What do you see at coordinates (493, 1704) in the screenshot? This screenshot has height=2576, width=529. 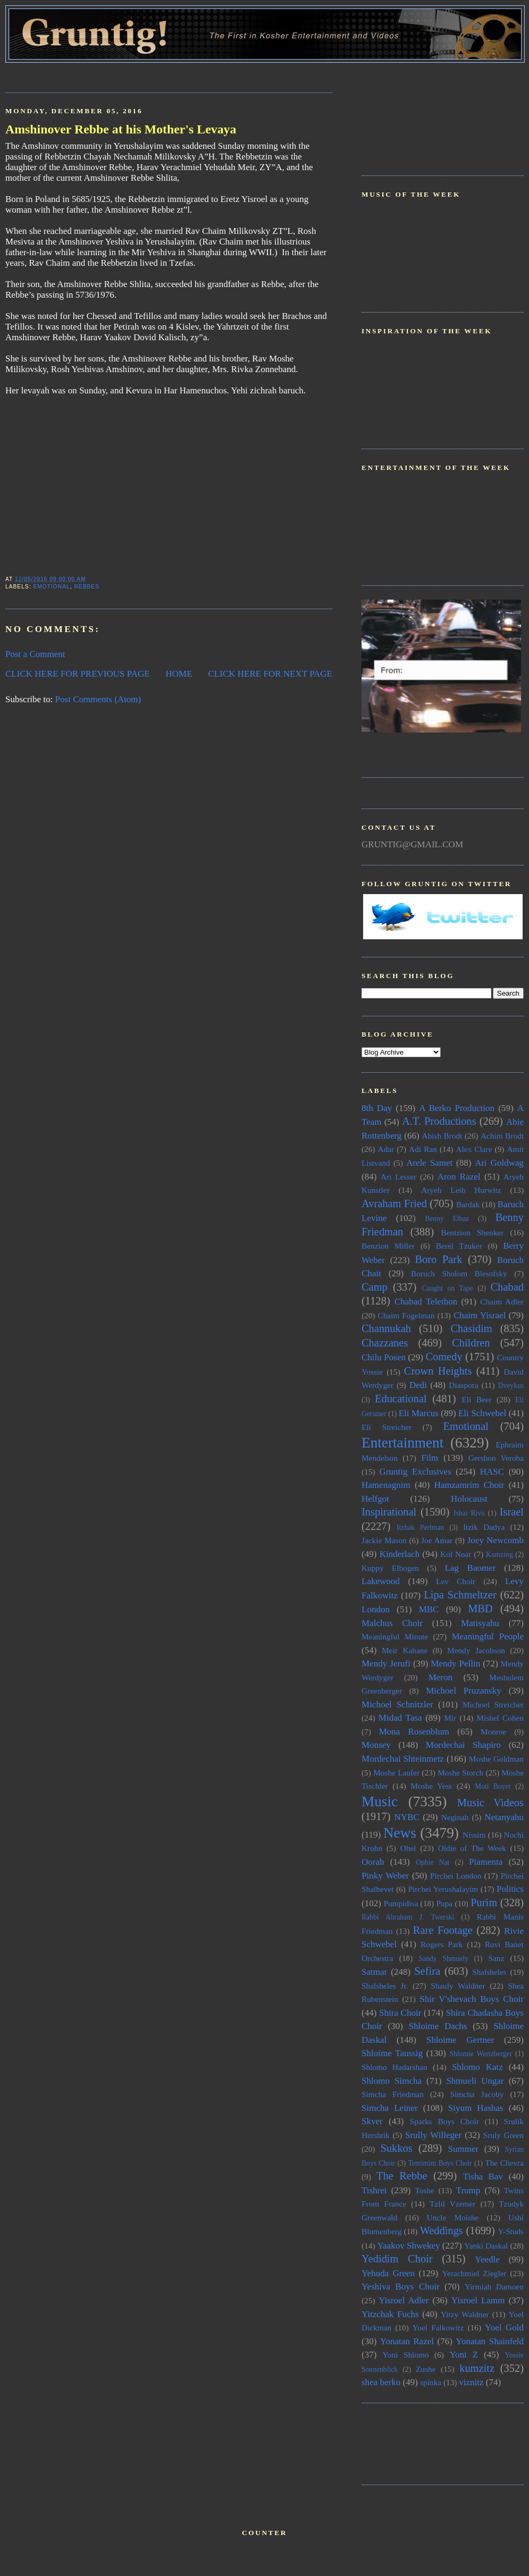 I see `Michoel Streicher` at bounding box center [493, 1704].